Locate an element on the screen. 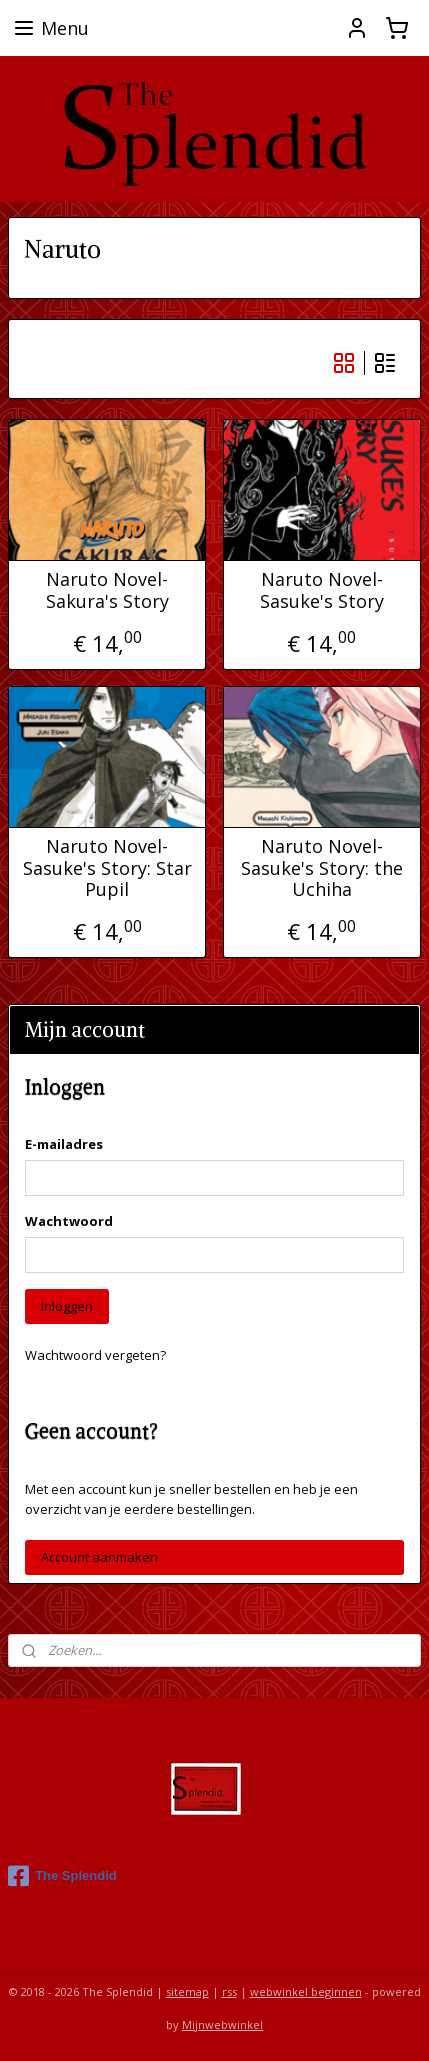 The width and height of the screenshot is (429, 2061). Mijnwebwinkel is located at coordinates (222, 2024).